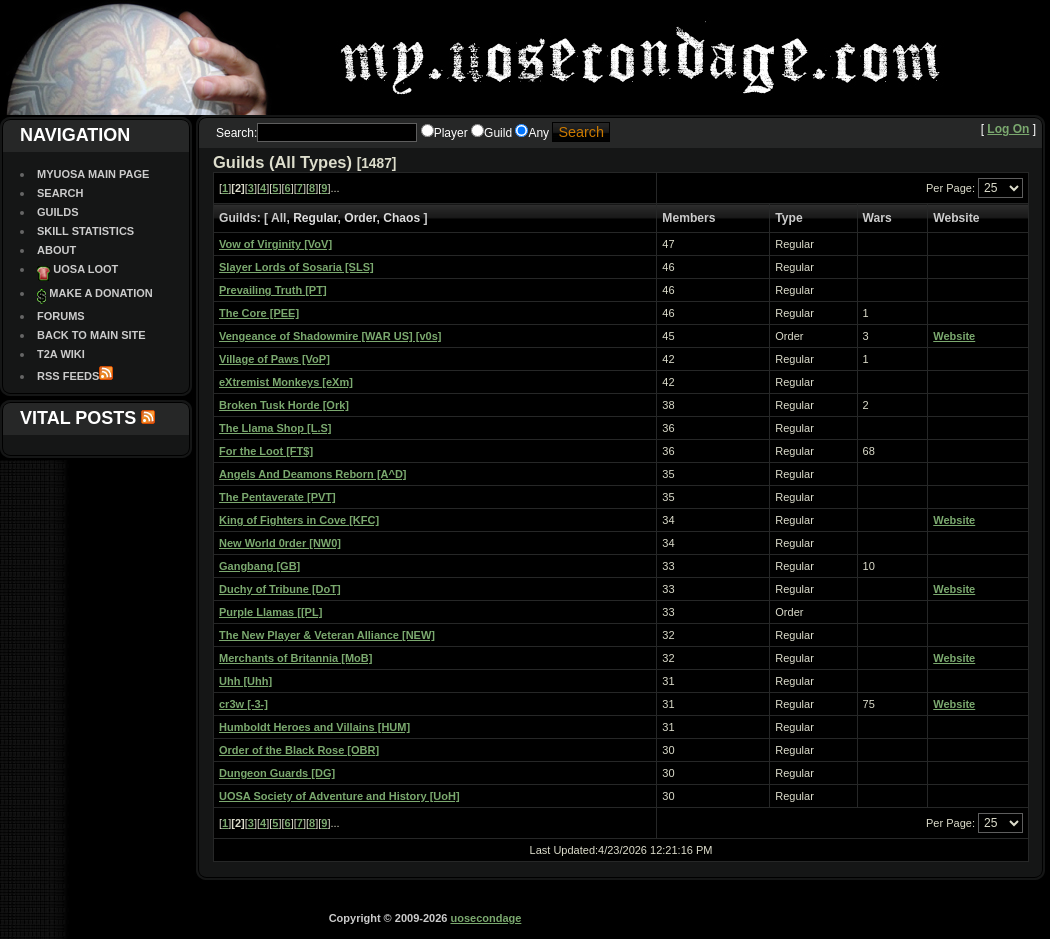 The image size is (1050, 939). I want to click on Village of Paws [VoP], so click(274, 359).